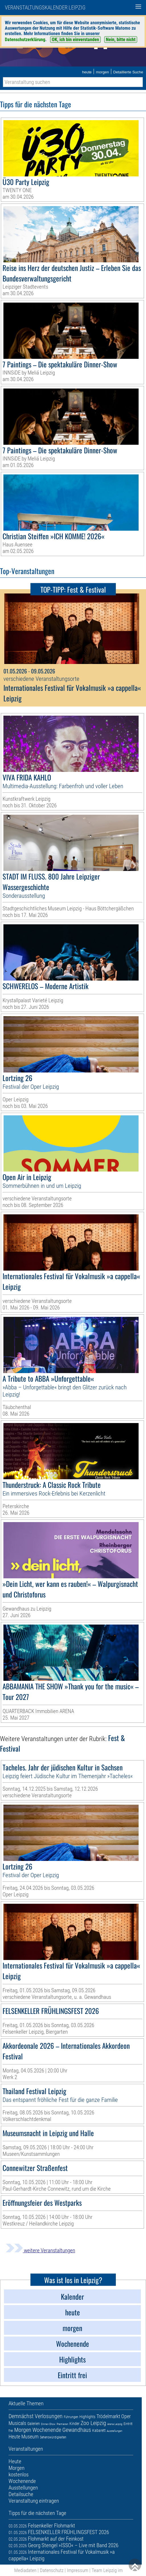  What do you see at coordinates (62, 2424) in the screenshot?
I see `Premieren` at bounding box center [62, 2424].